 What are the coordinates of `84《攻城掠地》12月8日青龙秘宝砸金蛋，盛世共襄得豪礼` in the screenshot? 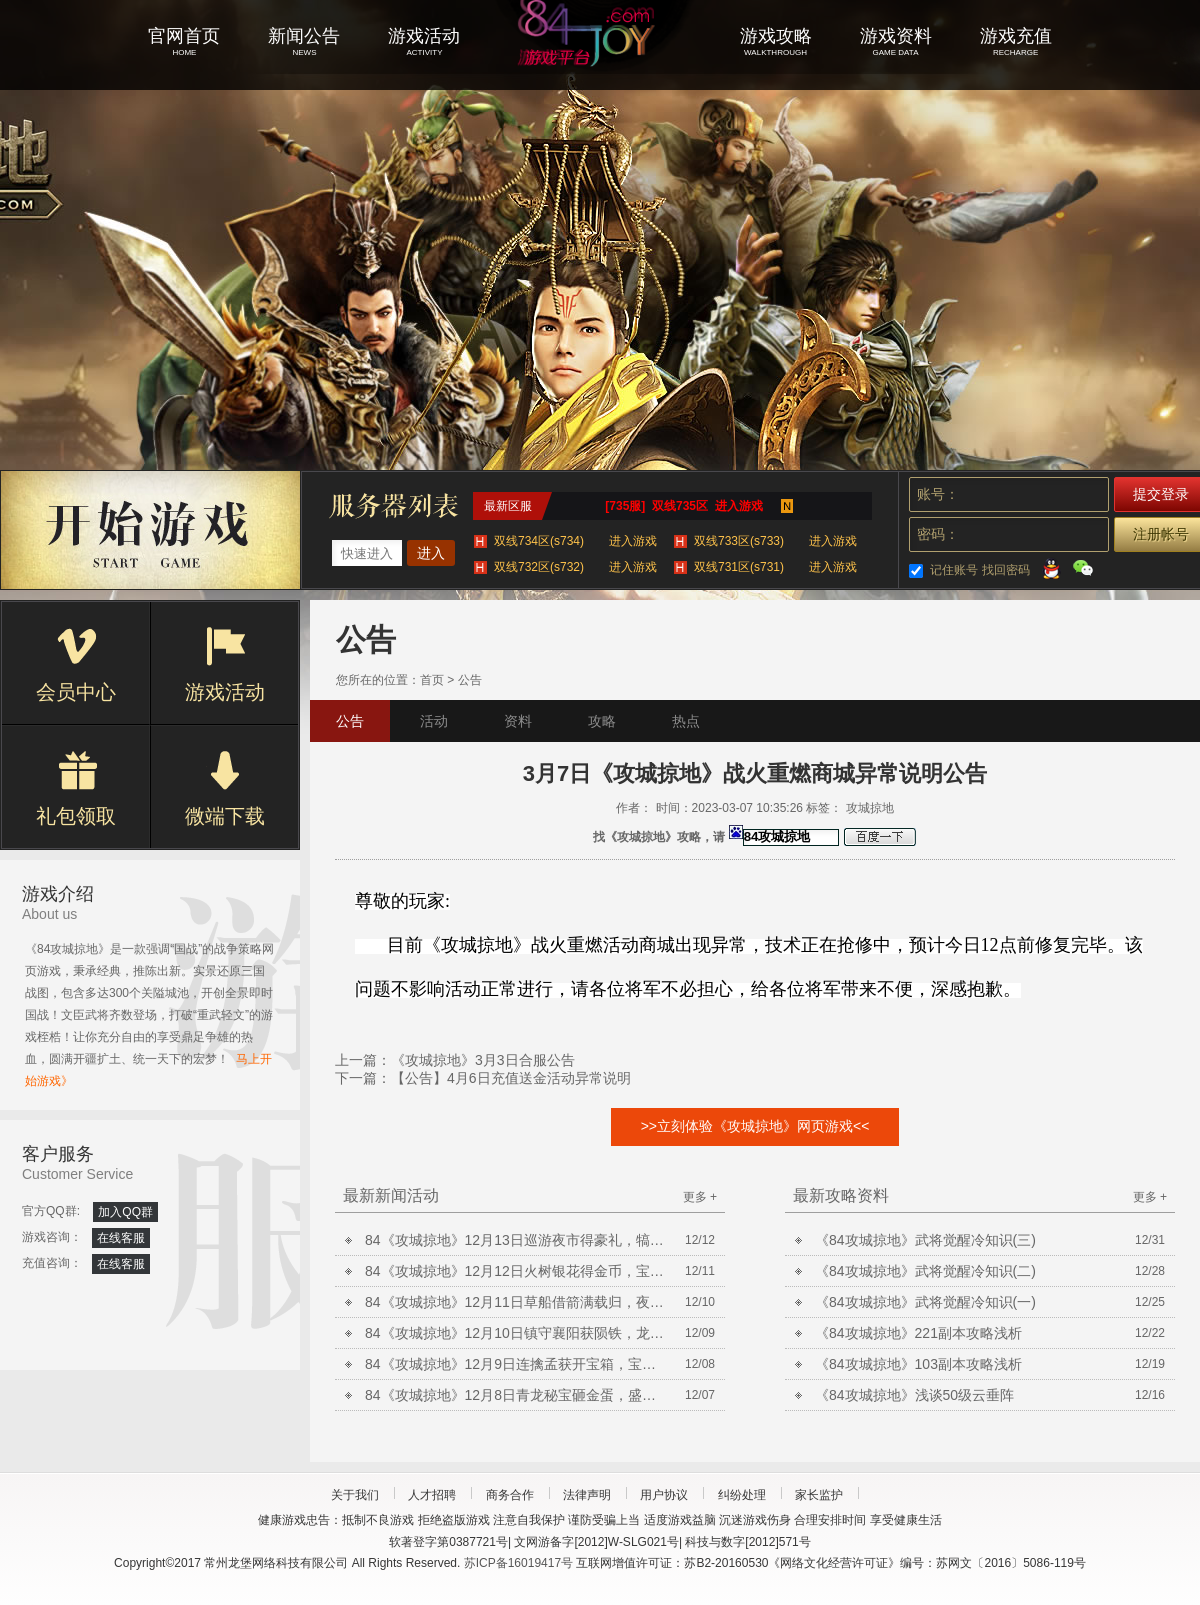 It's located at (515, 1395).